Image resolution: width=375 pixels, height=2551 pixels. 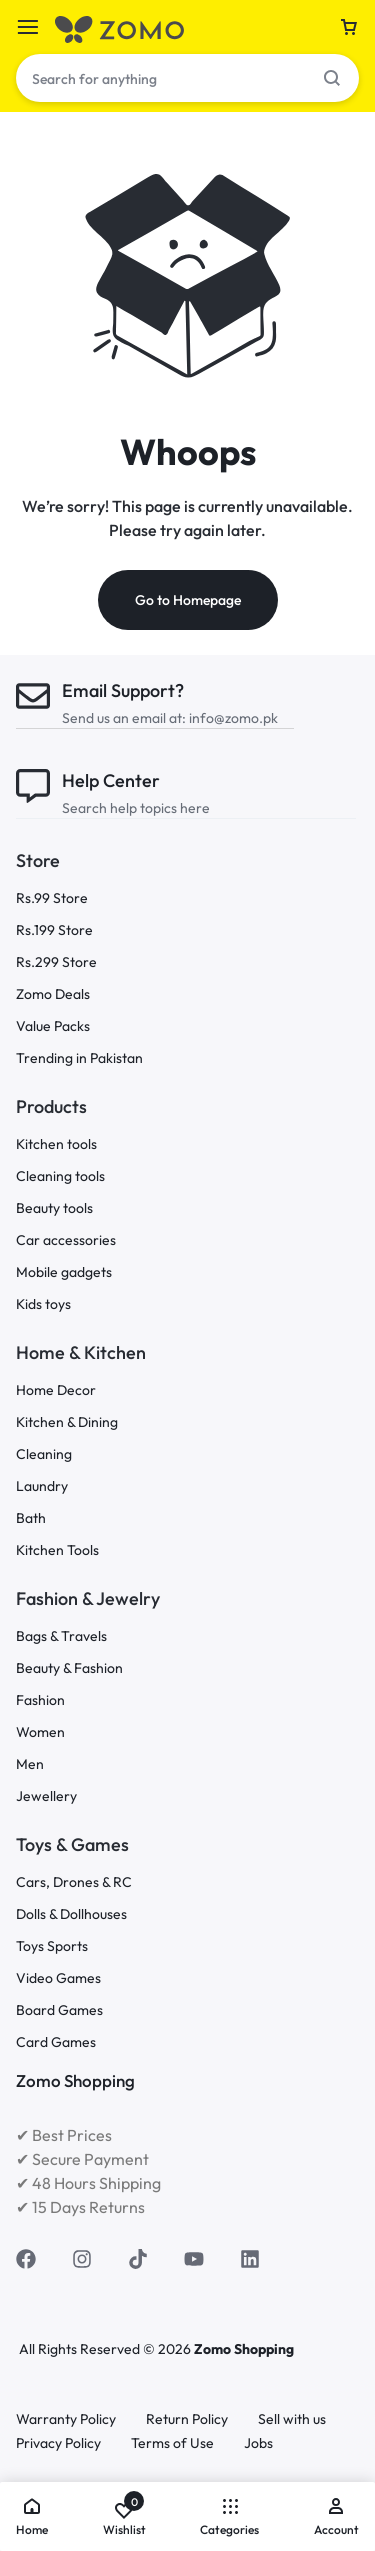 What do you see at coordinates (74, 1882) in the screenshot?
I see `Cars, Drones & RC` at bounding box center [74, 1882].